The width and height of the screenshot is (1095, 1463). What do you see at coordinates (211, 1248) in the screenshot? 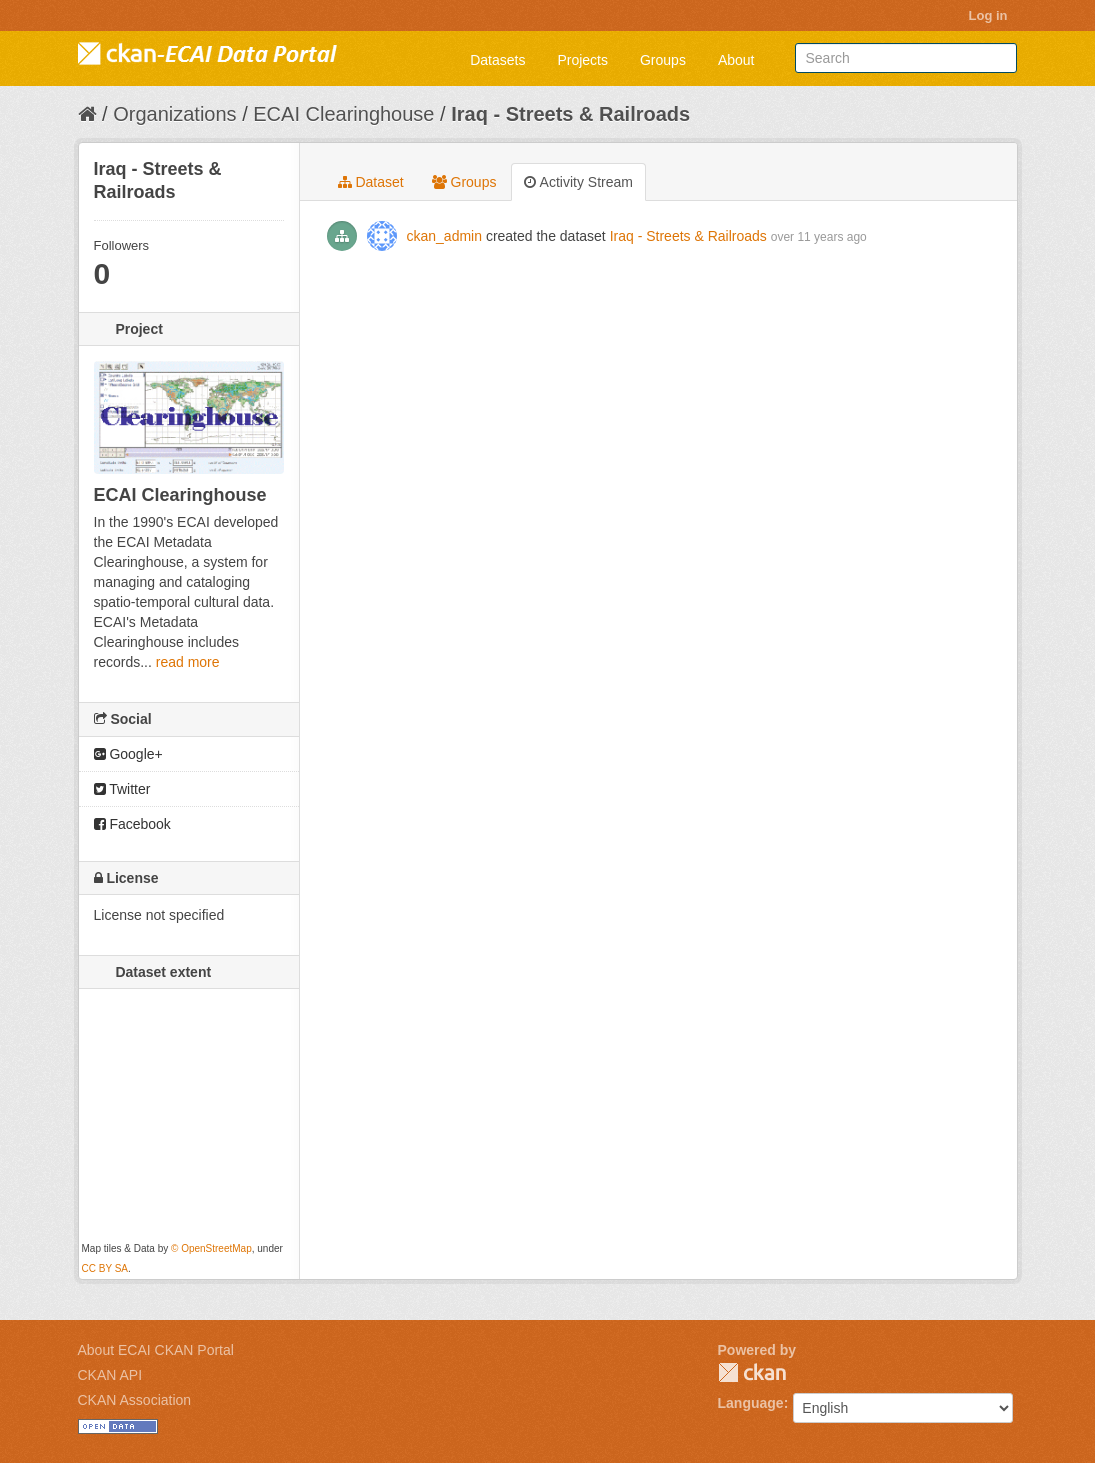
I see `© OpenStreetMap` at bounding box center [211, 1248].